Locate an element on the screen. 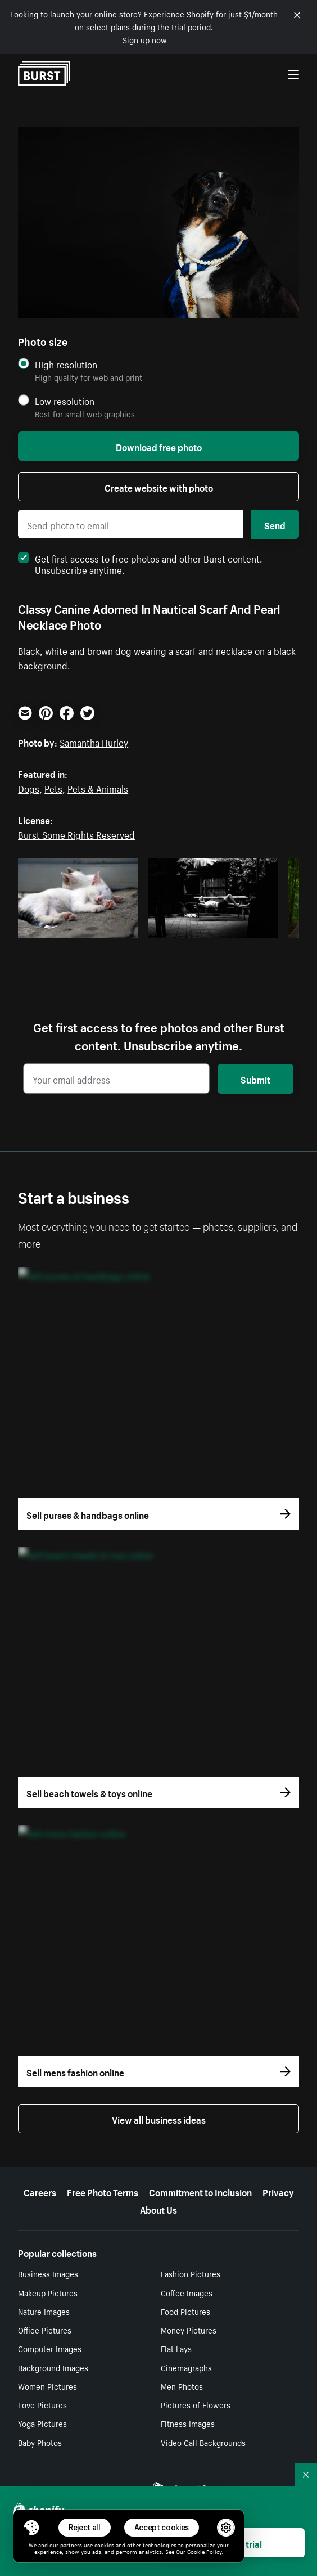  Video Call Backgrounds is located at coordinates (203, 2442).